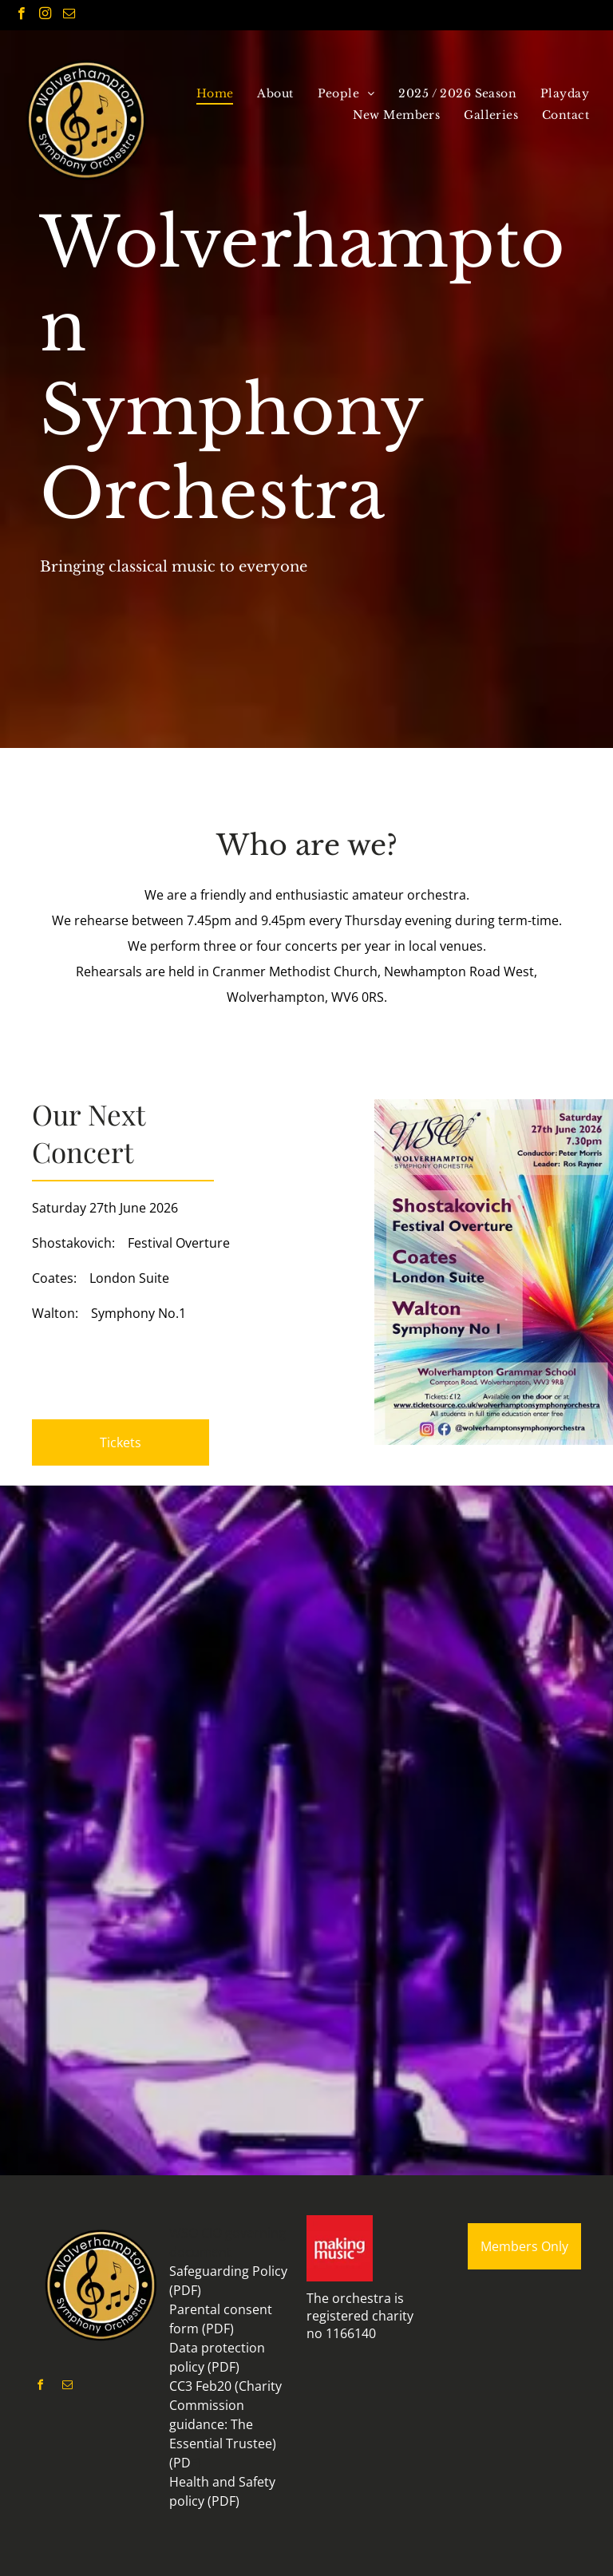 The image size is (613, 2576). Describe the element at coordinates (21, 15) in the screenshot. I see `[facebook]` at that location.